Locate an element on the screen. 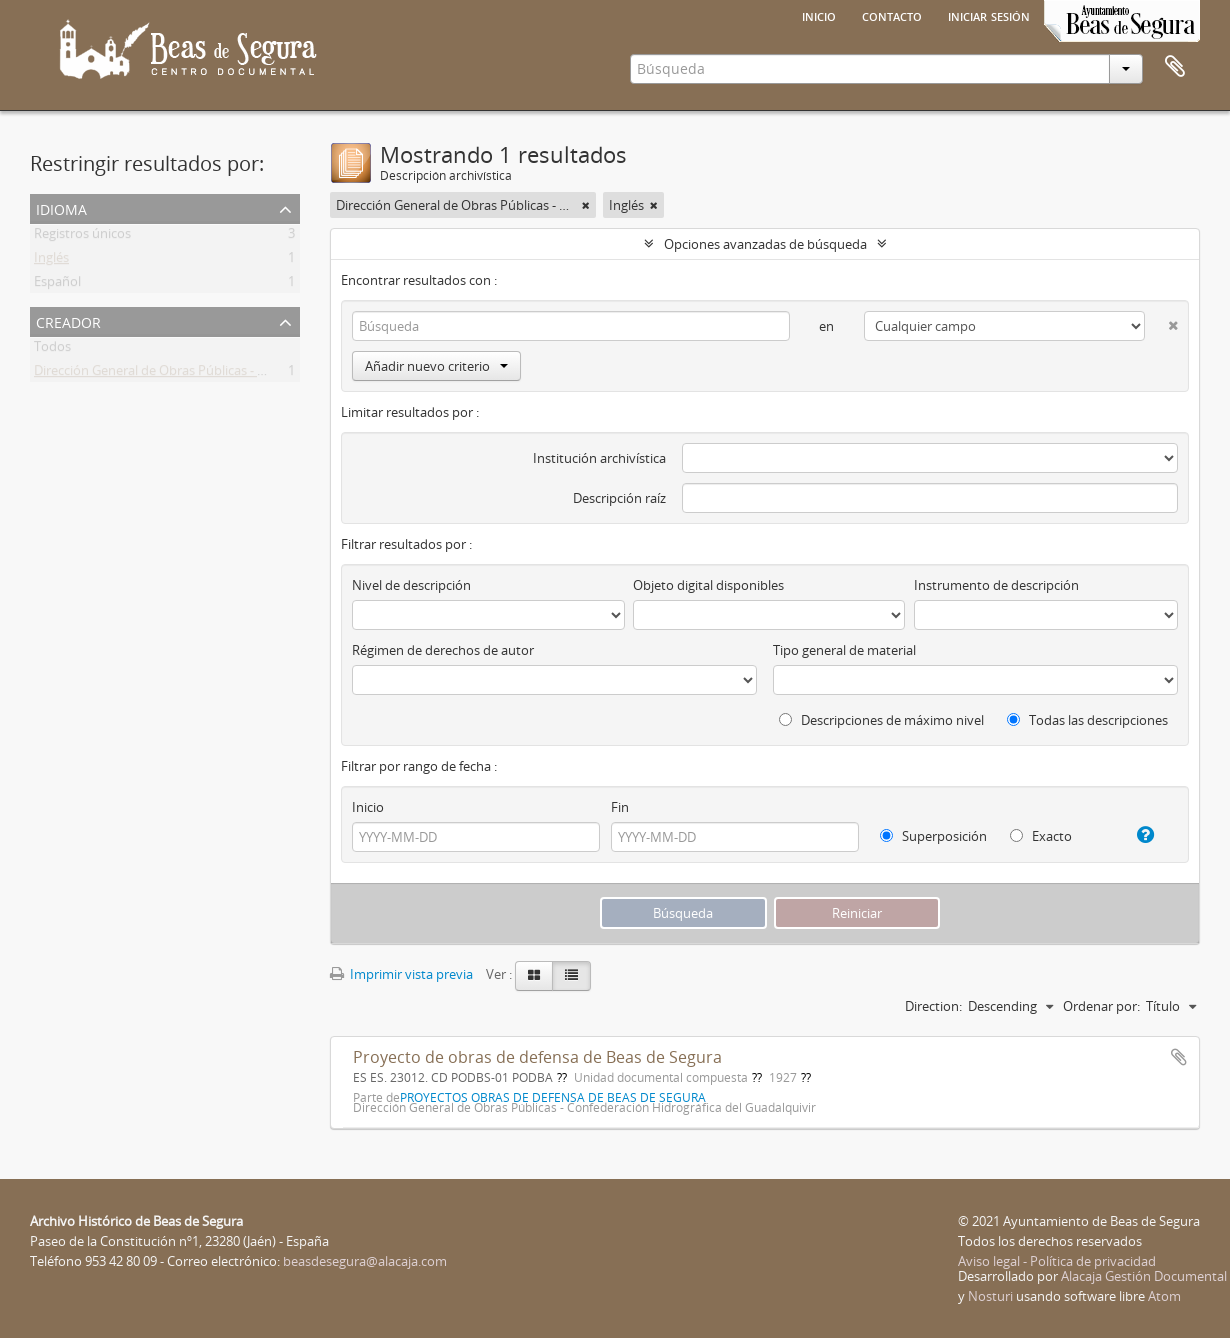 The height and width of the screenshot is (1338, 1230). Régimen de derechos de autor is located at coordinates (443, 650).